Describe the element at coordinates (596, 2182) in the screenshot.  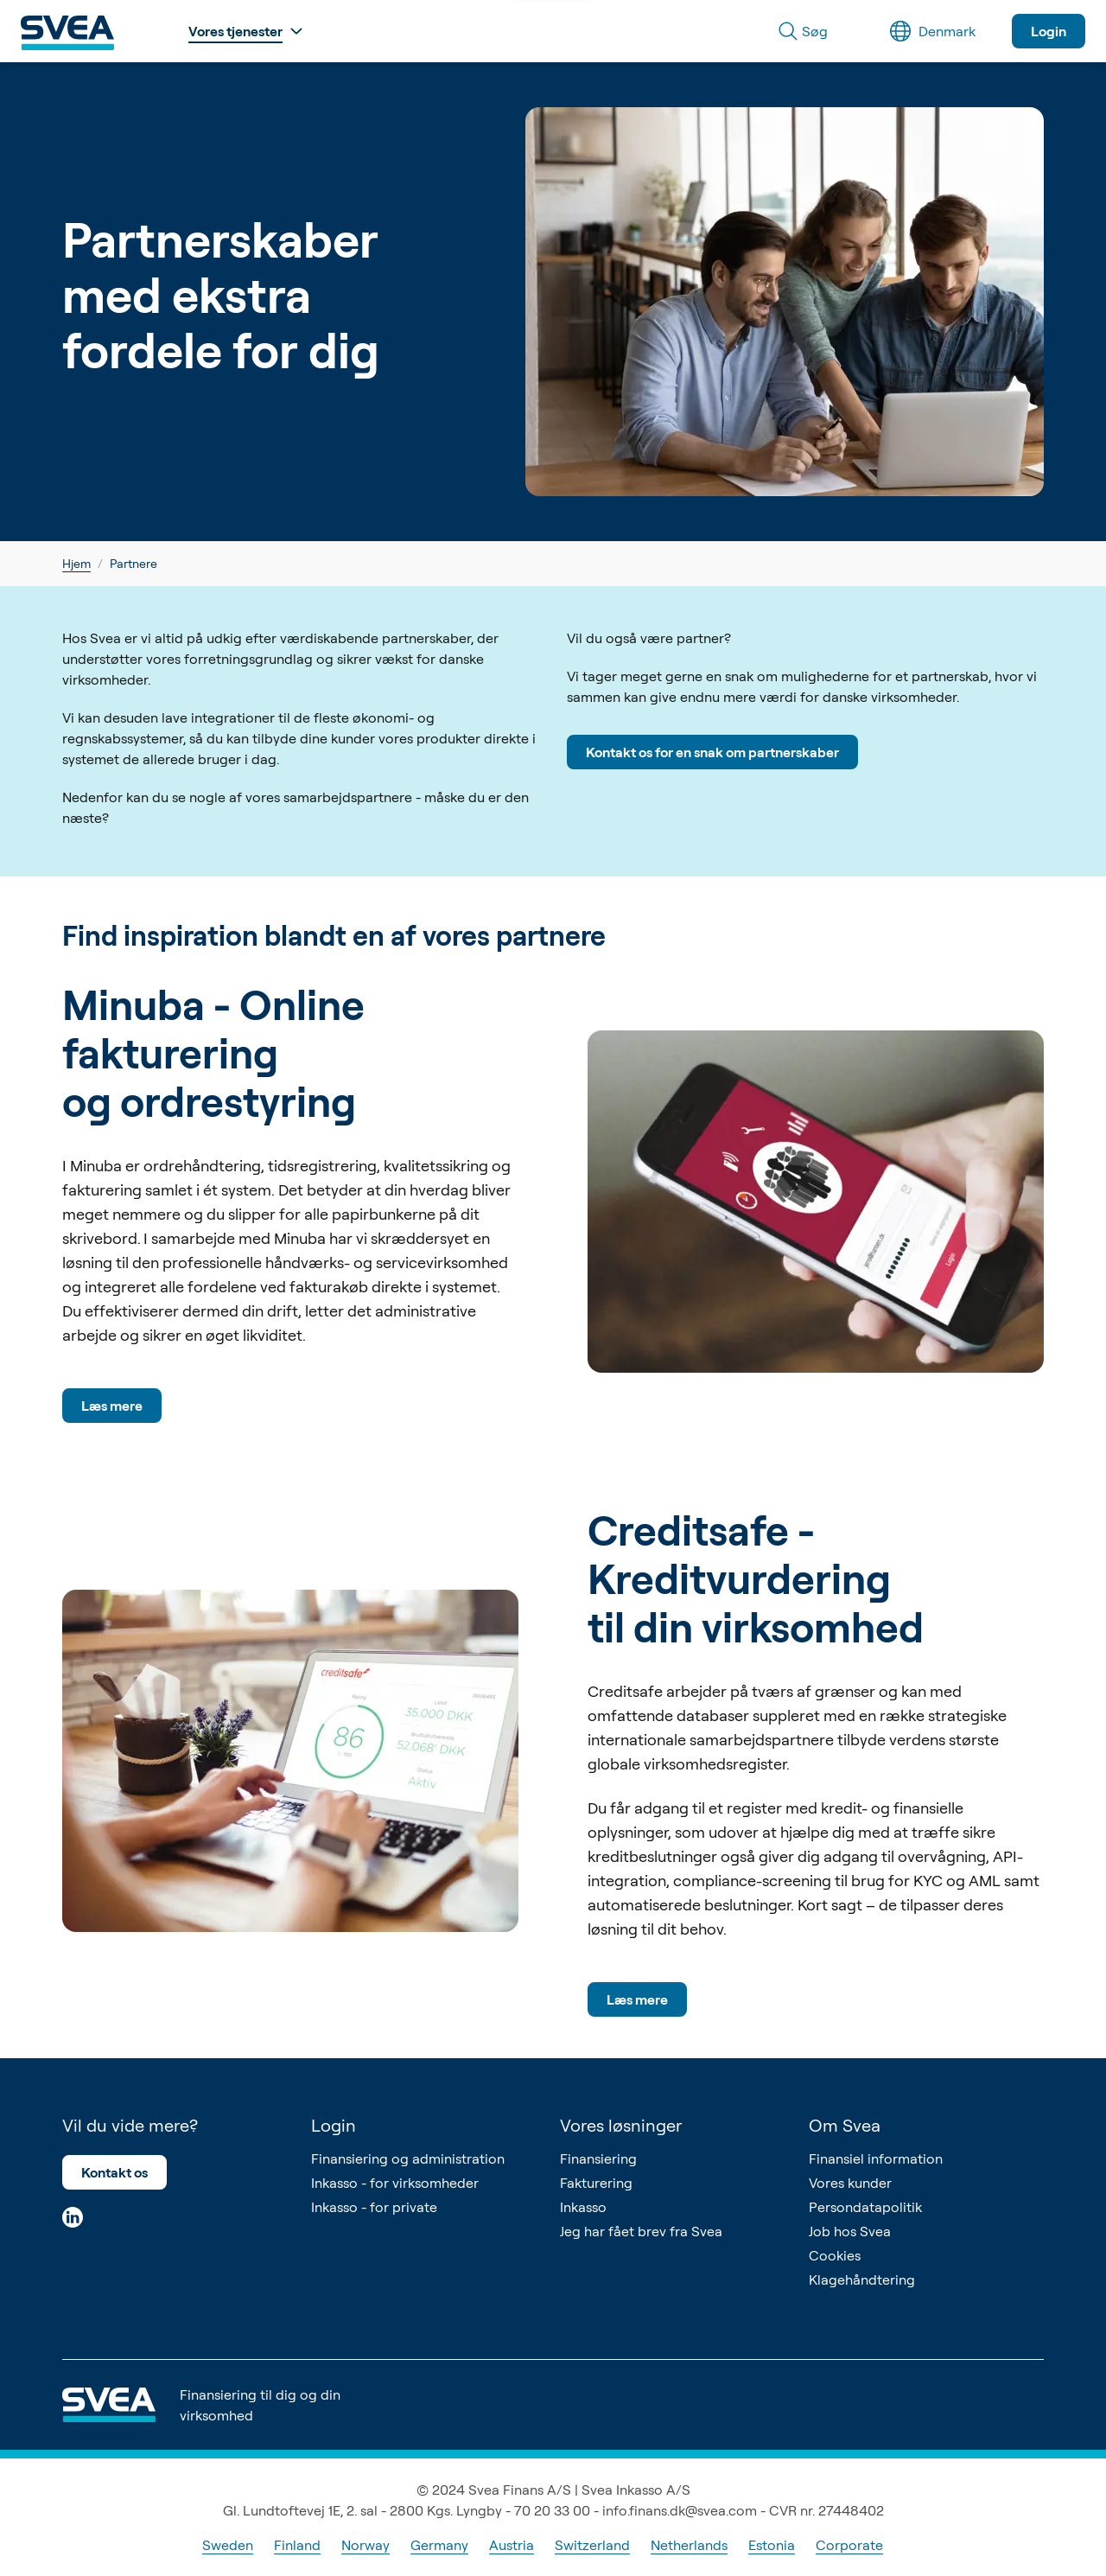
I see `Fakturering` at that location.